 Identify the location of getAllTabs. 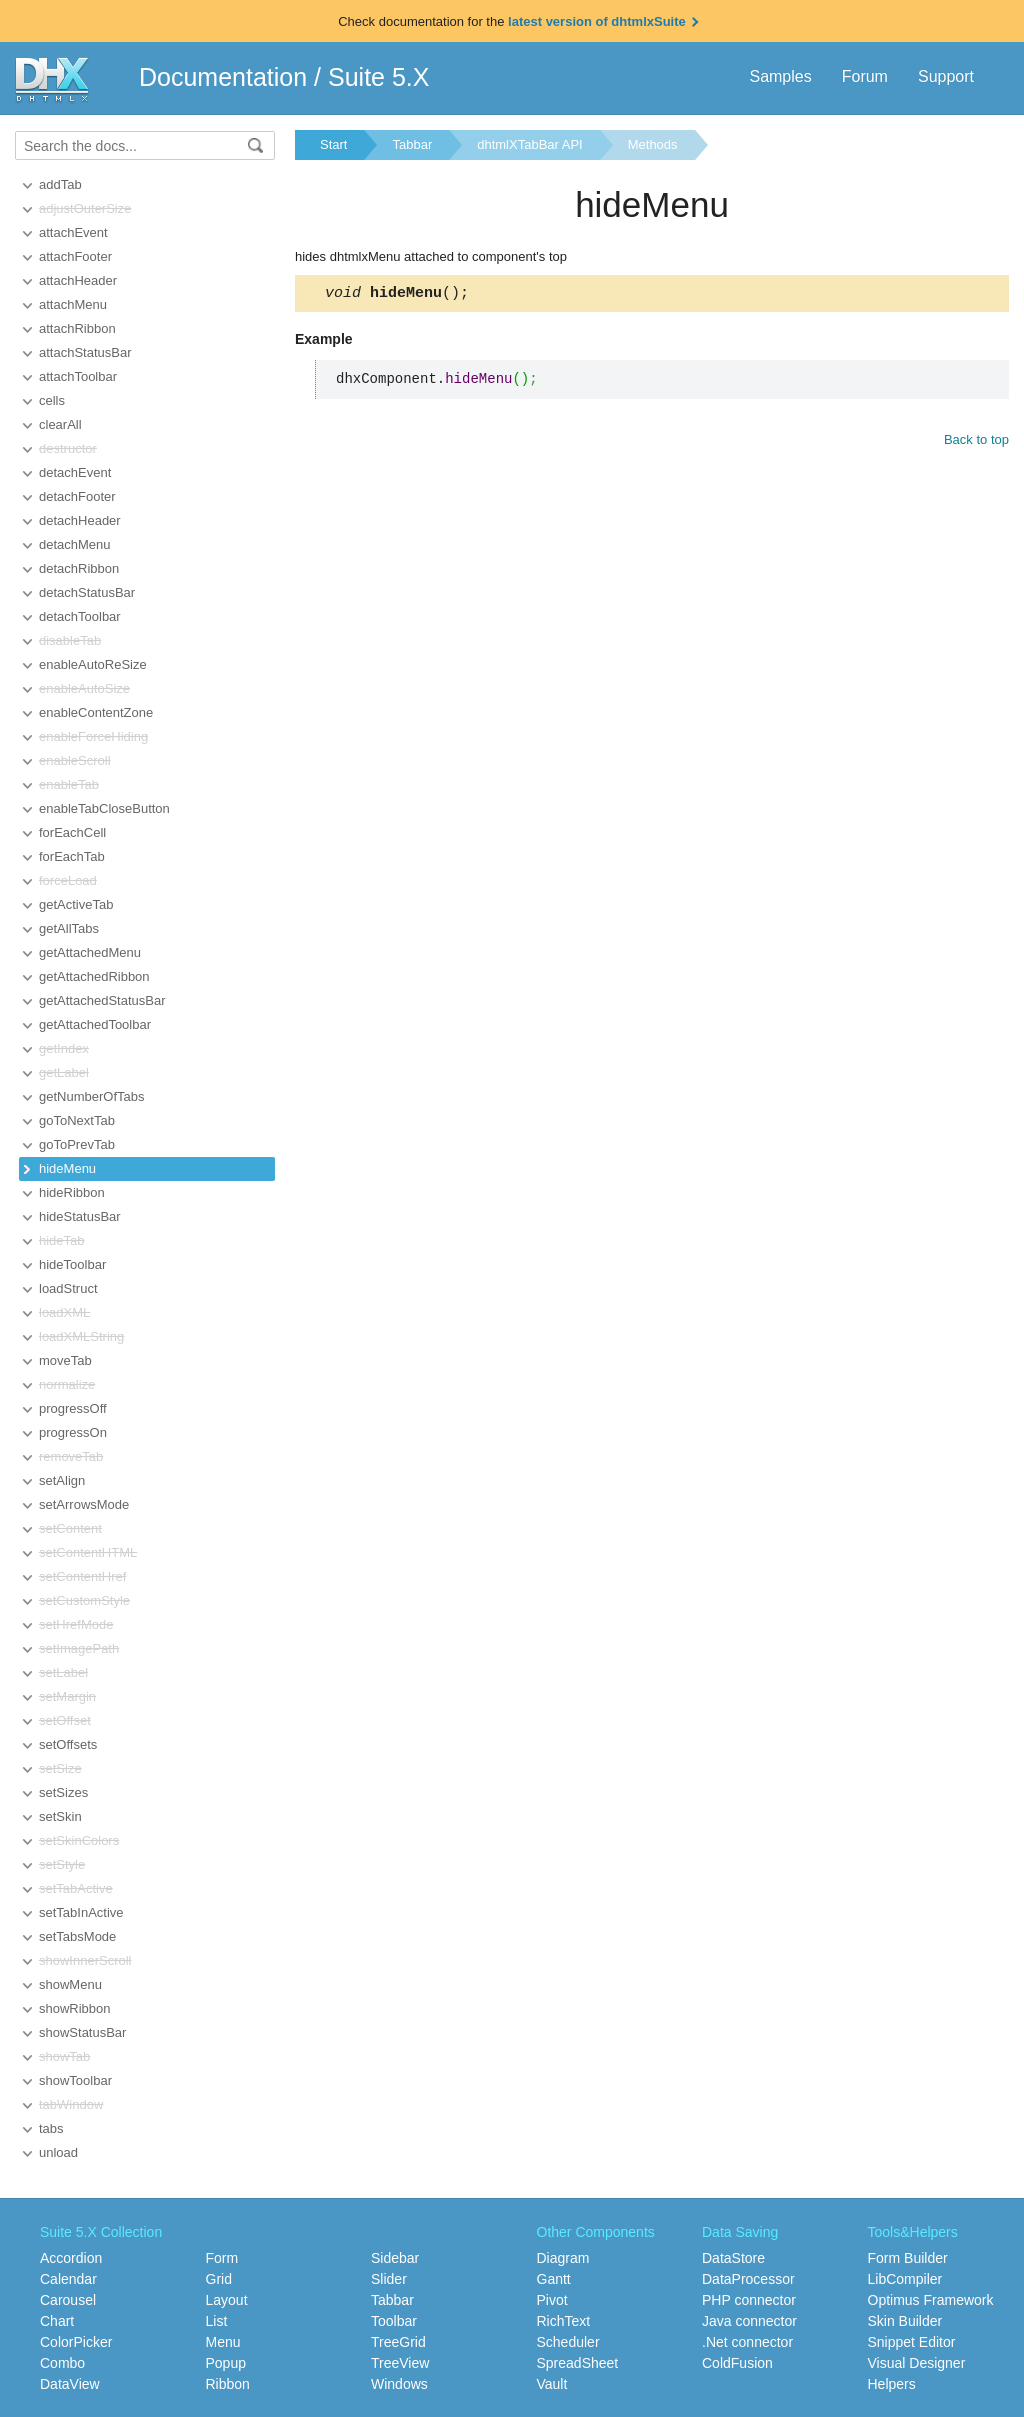
(69, 928).